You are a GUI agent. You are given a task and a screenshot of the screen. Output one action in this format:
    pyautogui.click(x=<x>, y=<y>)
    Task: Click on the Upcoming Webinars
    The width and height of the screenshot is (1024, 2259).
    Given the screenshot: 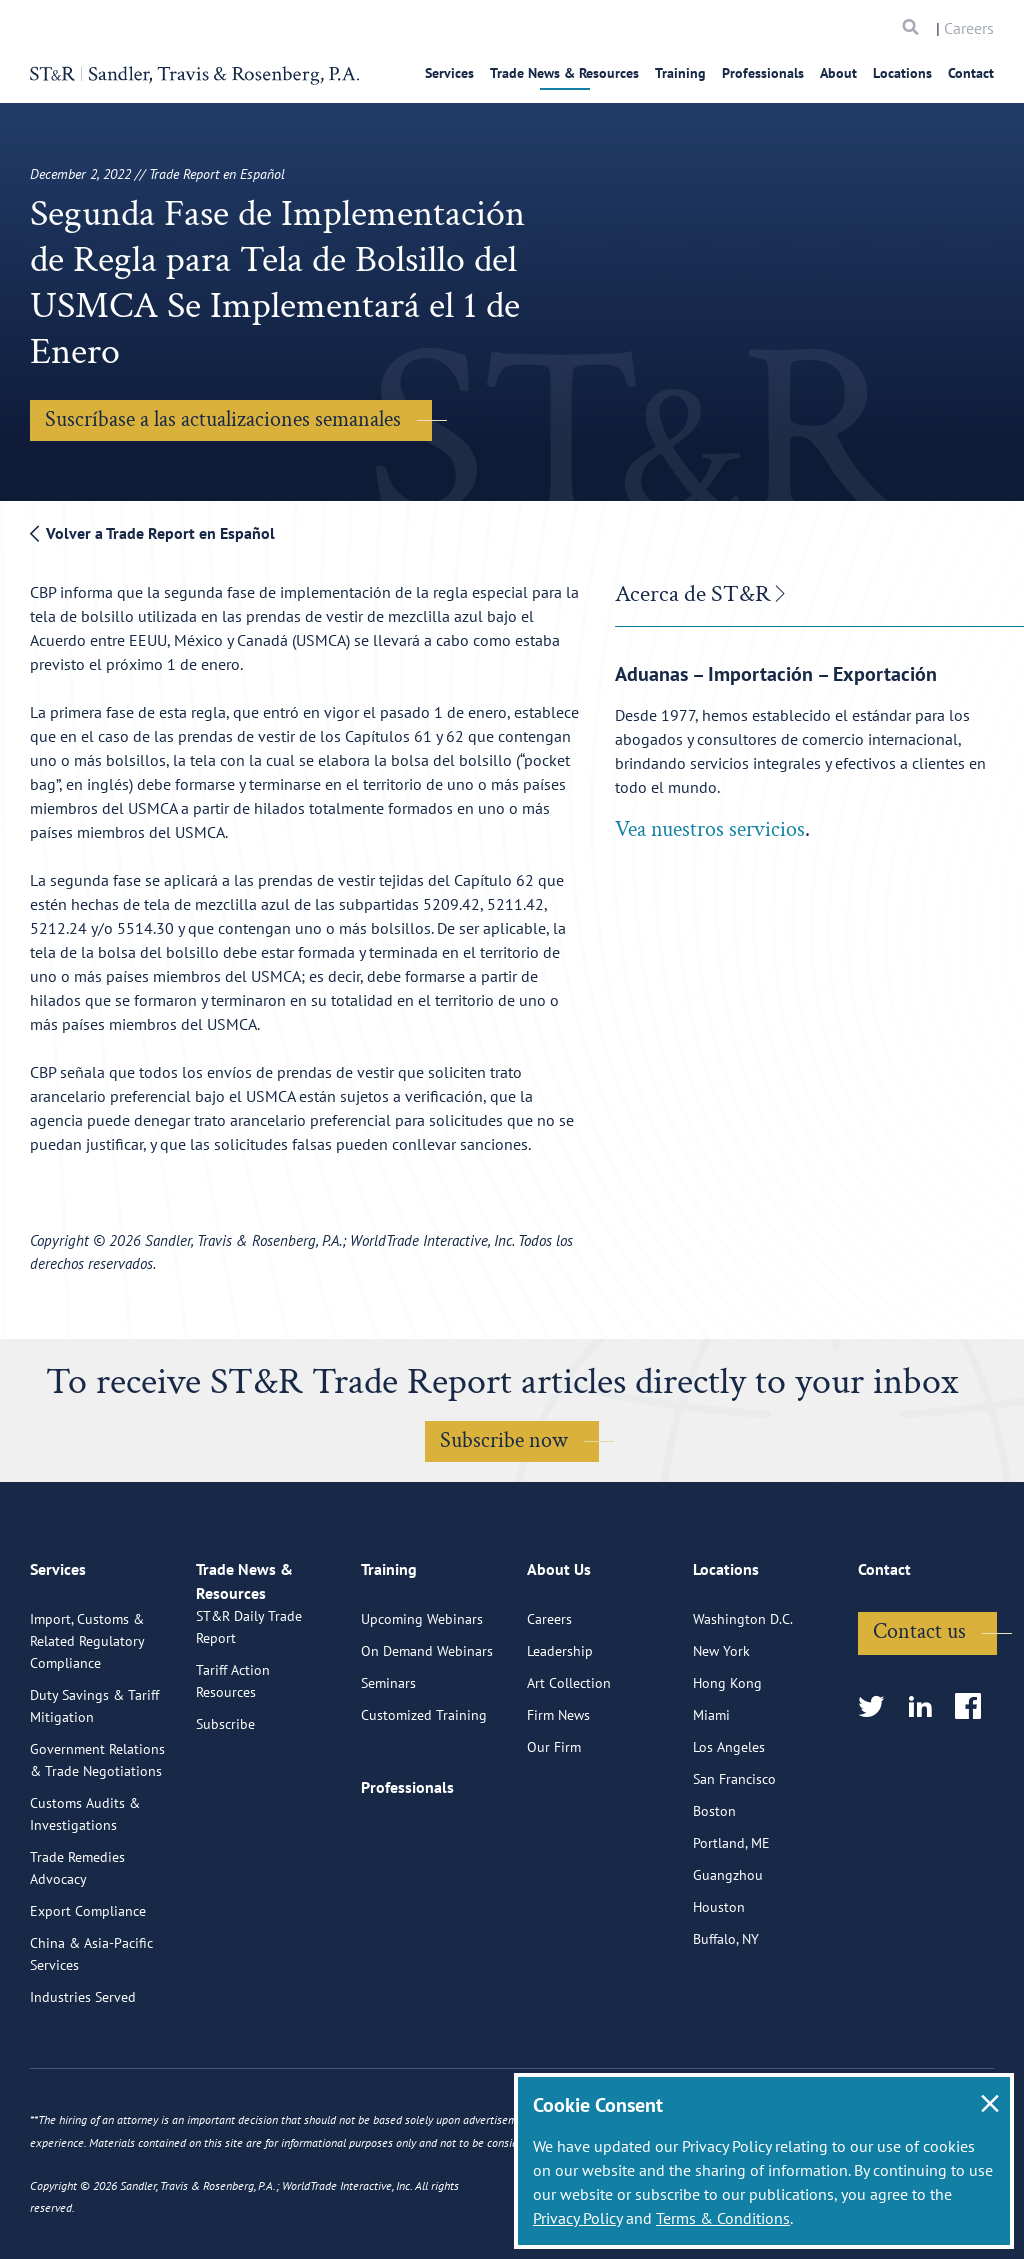 What is the action you would take?
    pyautogui.click(x=422, y=1700)
    